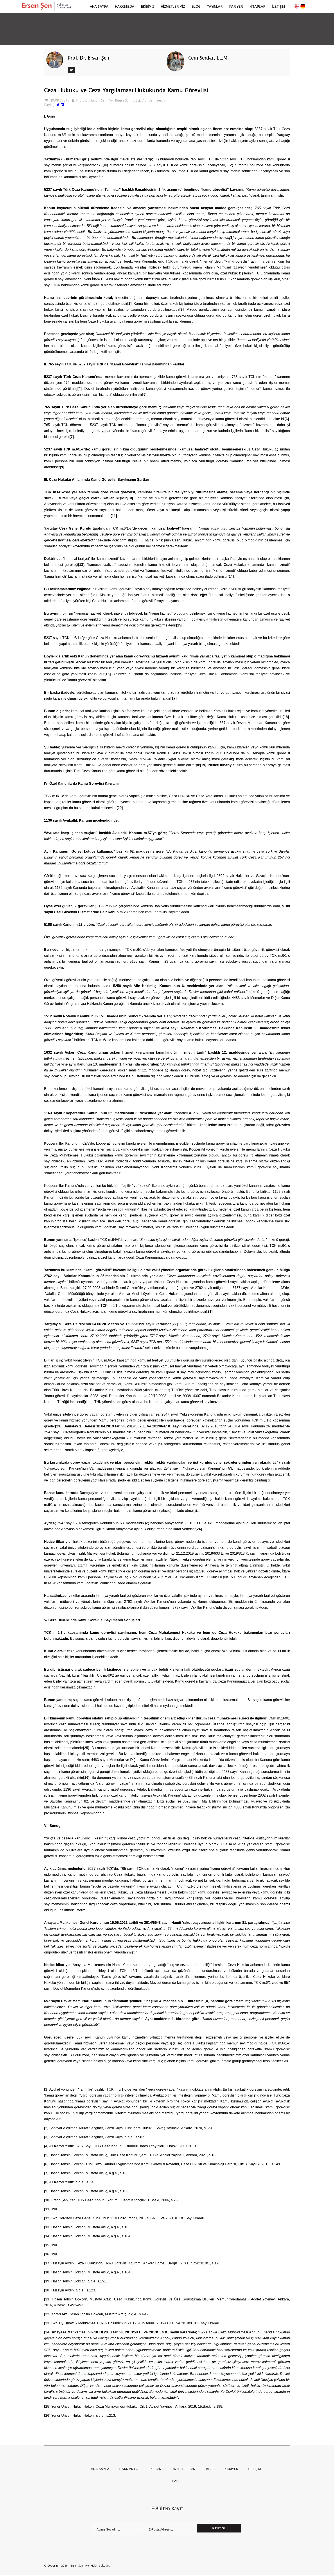 The width and height of the screenshot is (334, 2576). I want to click on İLETİŞİM, so click(254, 2470).